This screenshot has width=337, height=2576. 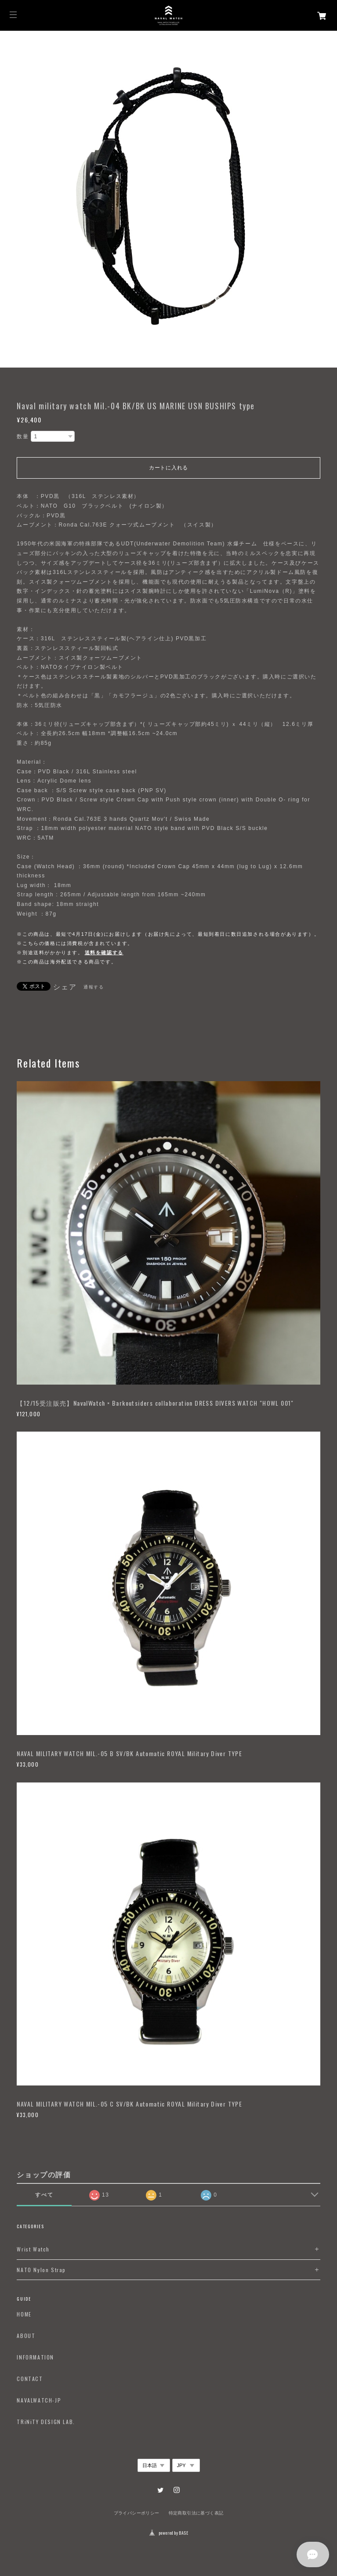 I want to click on TRiNiTY DESIGN LAB., so click(x=46, y=2422).